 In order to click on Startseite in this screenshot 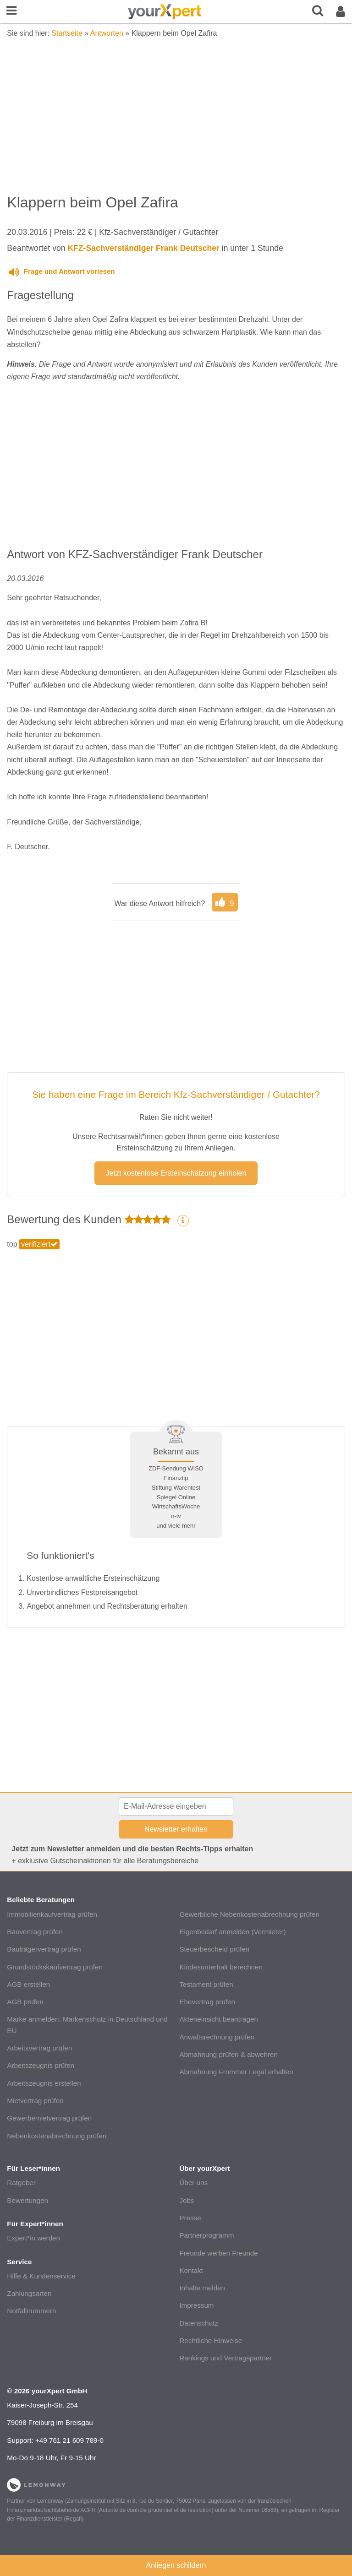, I will do `click(66, 33)`.